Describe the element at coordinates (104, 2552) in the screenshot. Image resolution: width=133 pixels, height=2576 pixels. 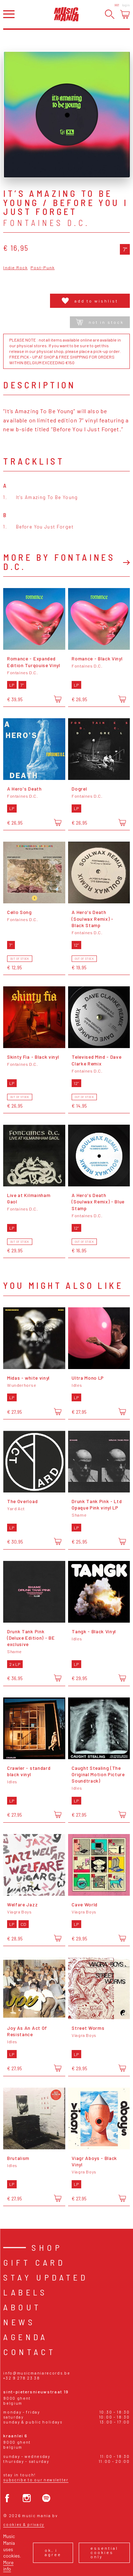
I see `Essential cookies only` at that location.